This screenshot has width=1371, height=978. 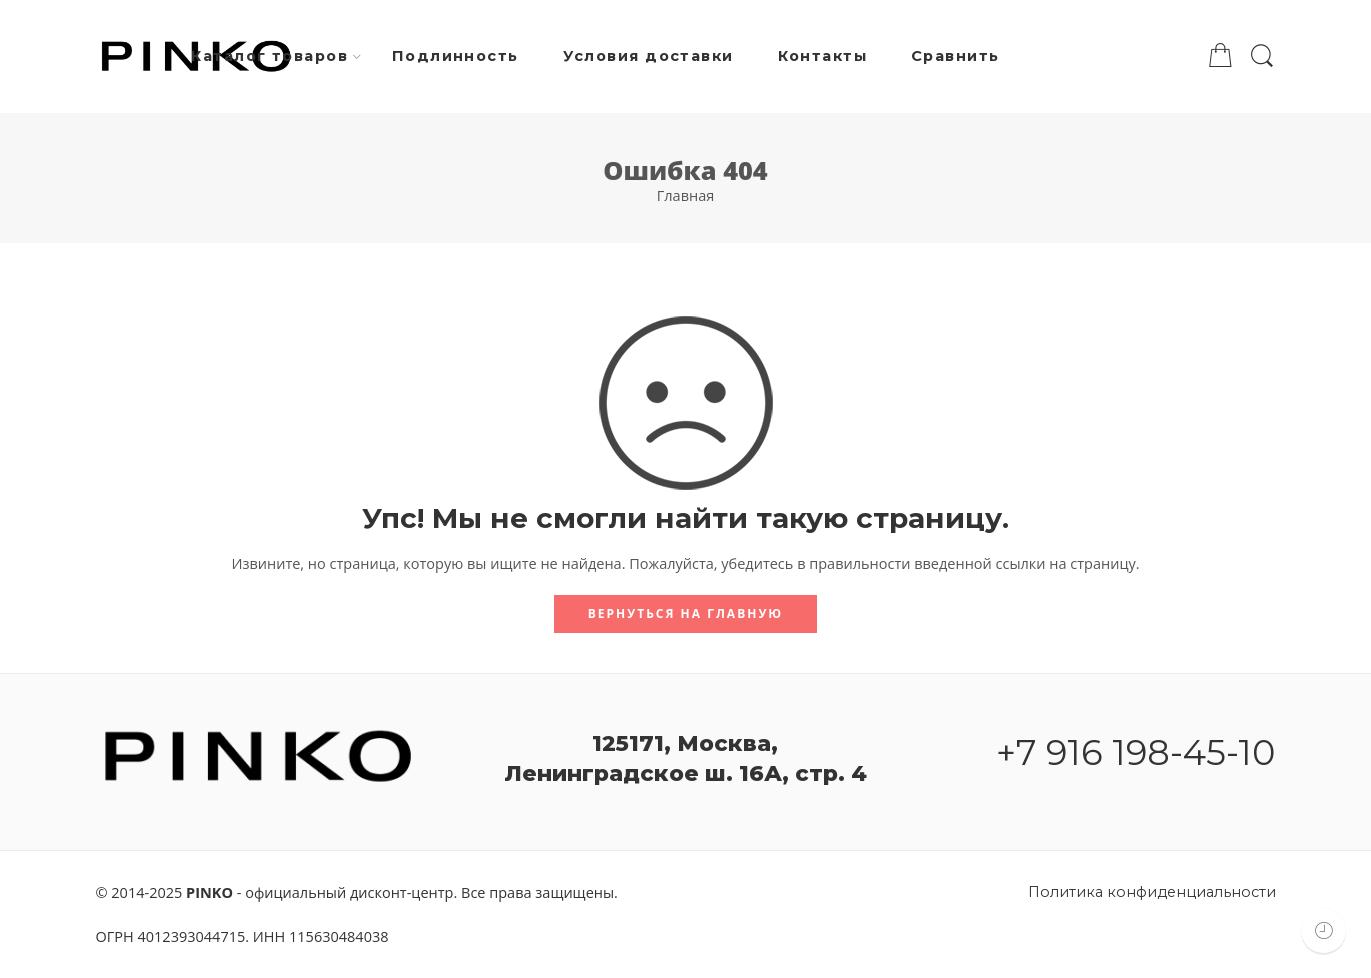 I want to click on Подлинность, so click(x=455, y=56).